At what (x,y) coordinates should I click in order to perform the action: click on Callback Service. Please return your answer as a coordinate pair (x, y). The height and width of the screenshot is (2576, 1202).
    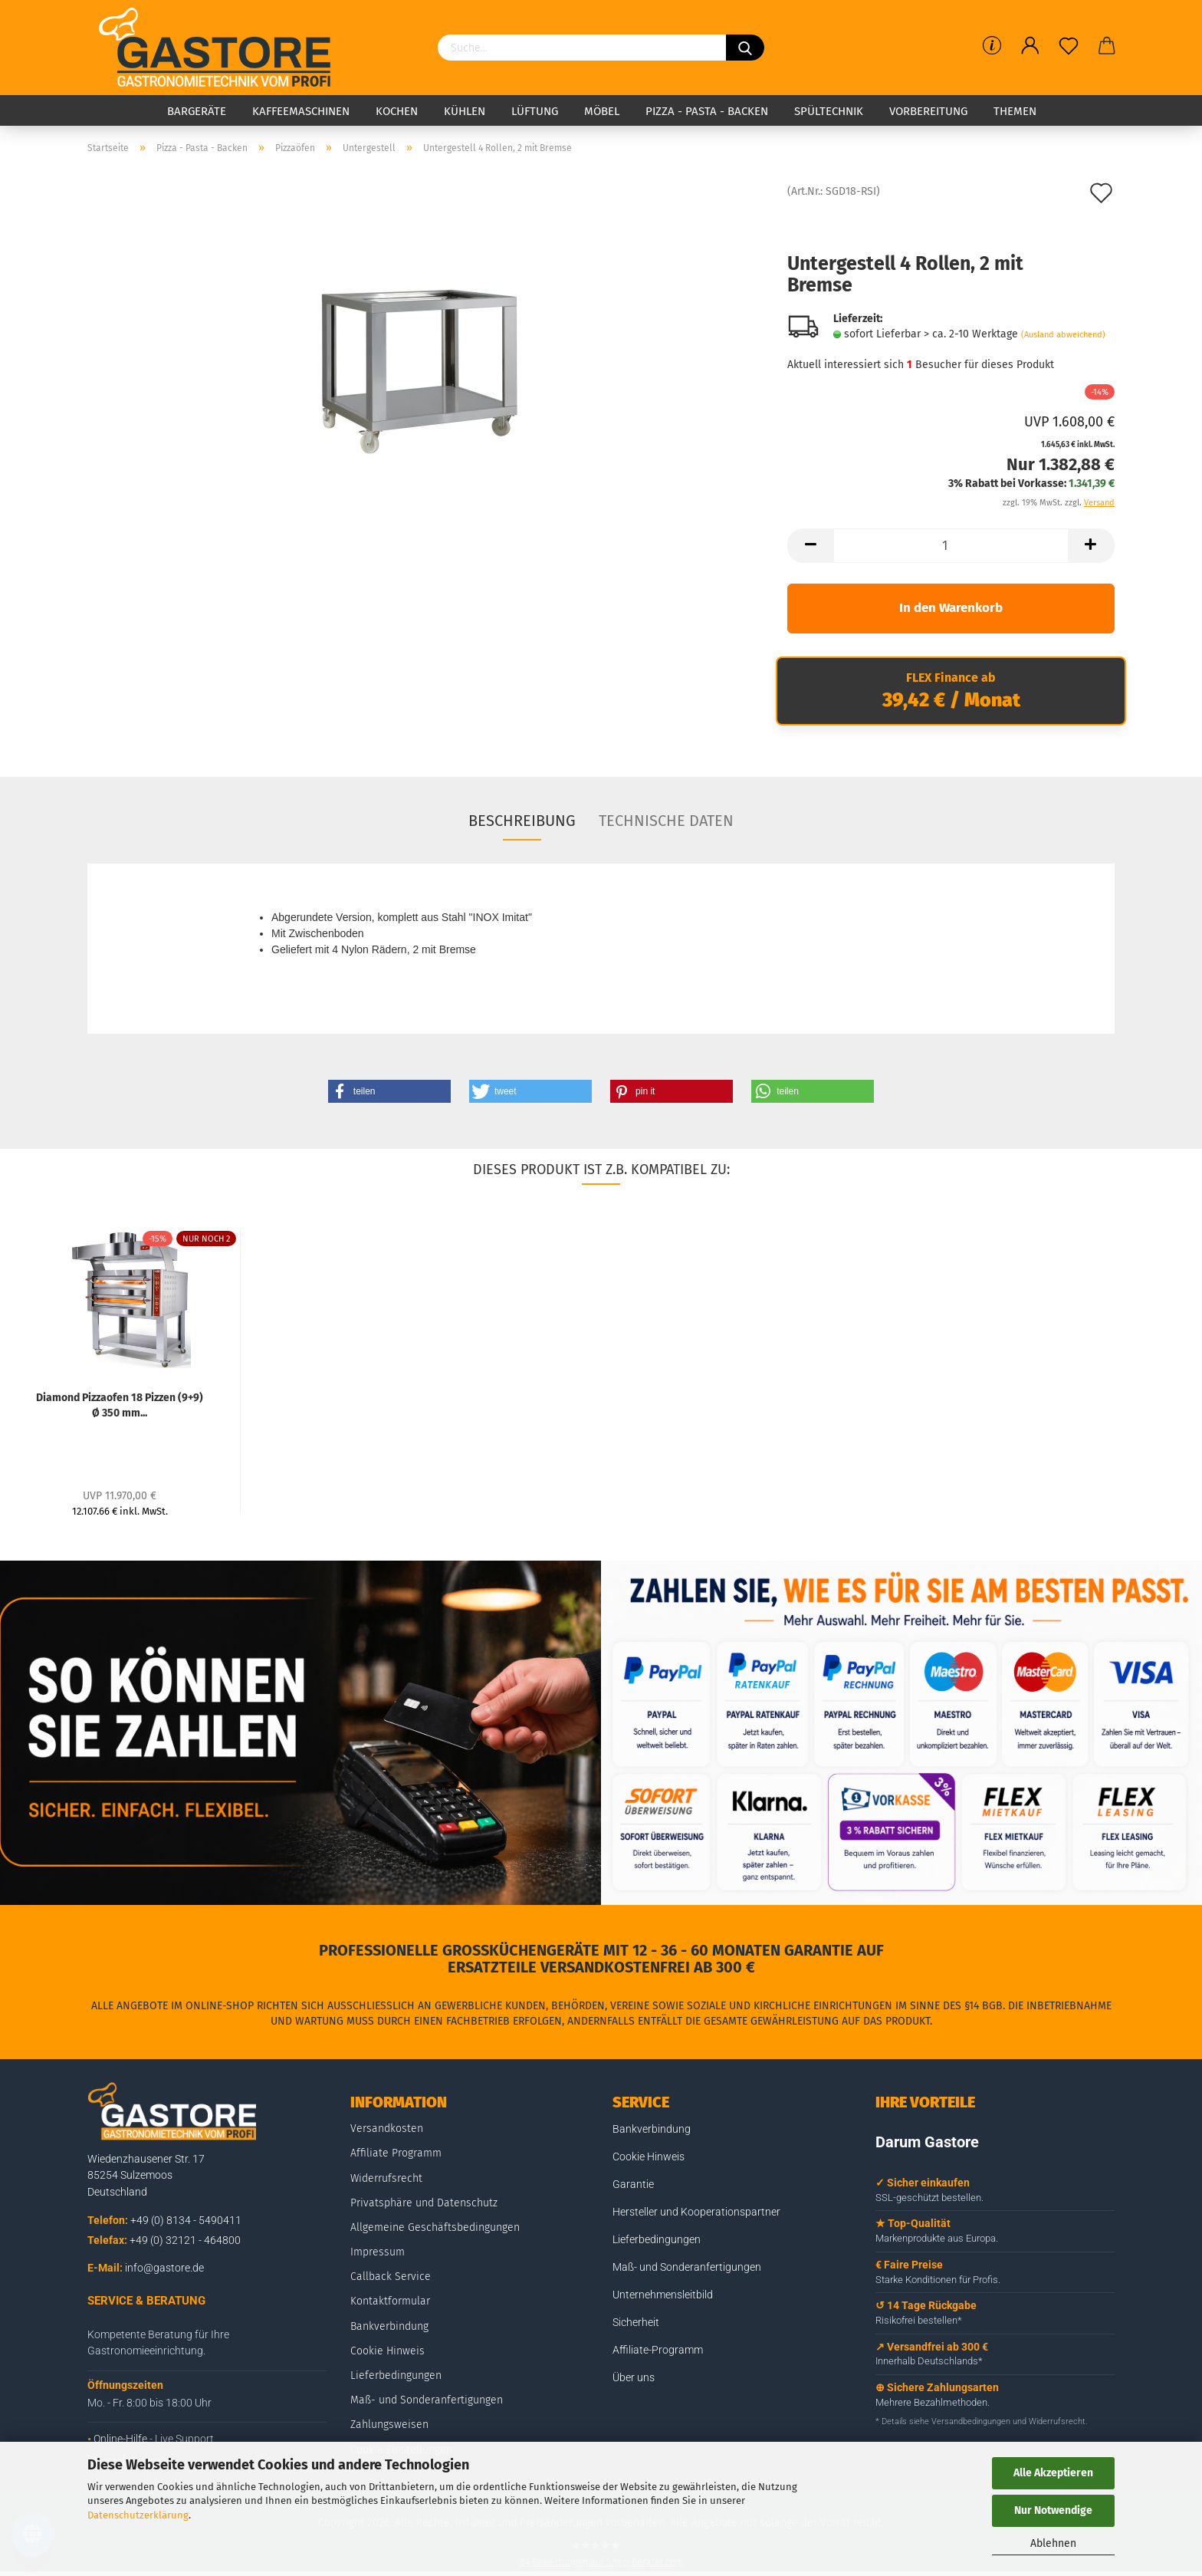
    Looking at the image, I should click on (390, 2276).